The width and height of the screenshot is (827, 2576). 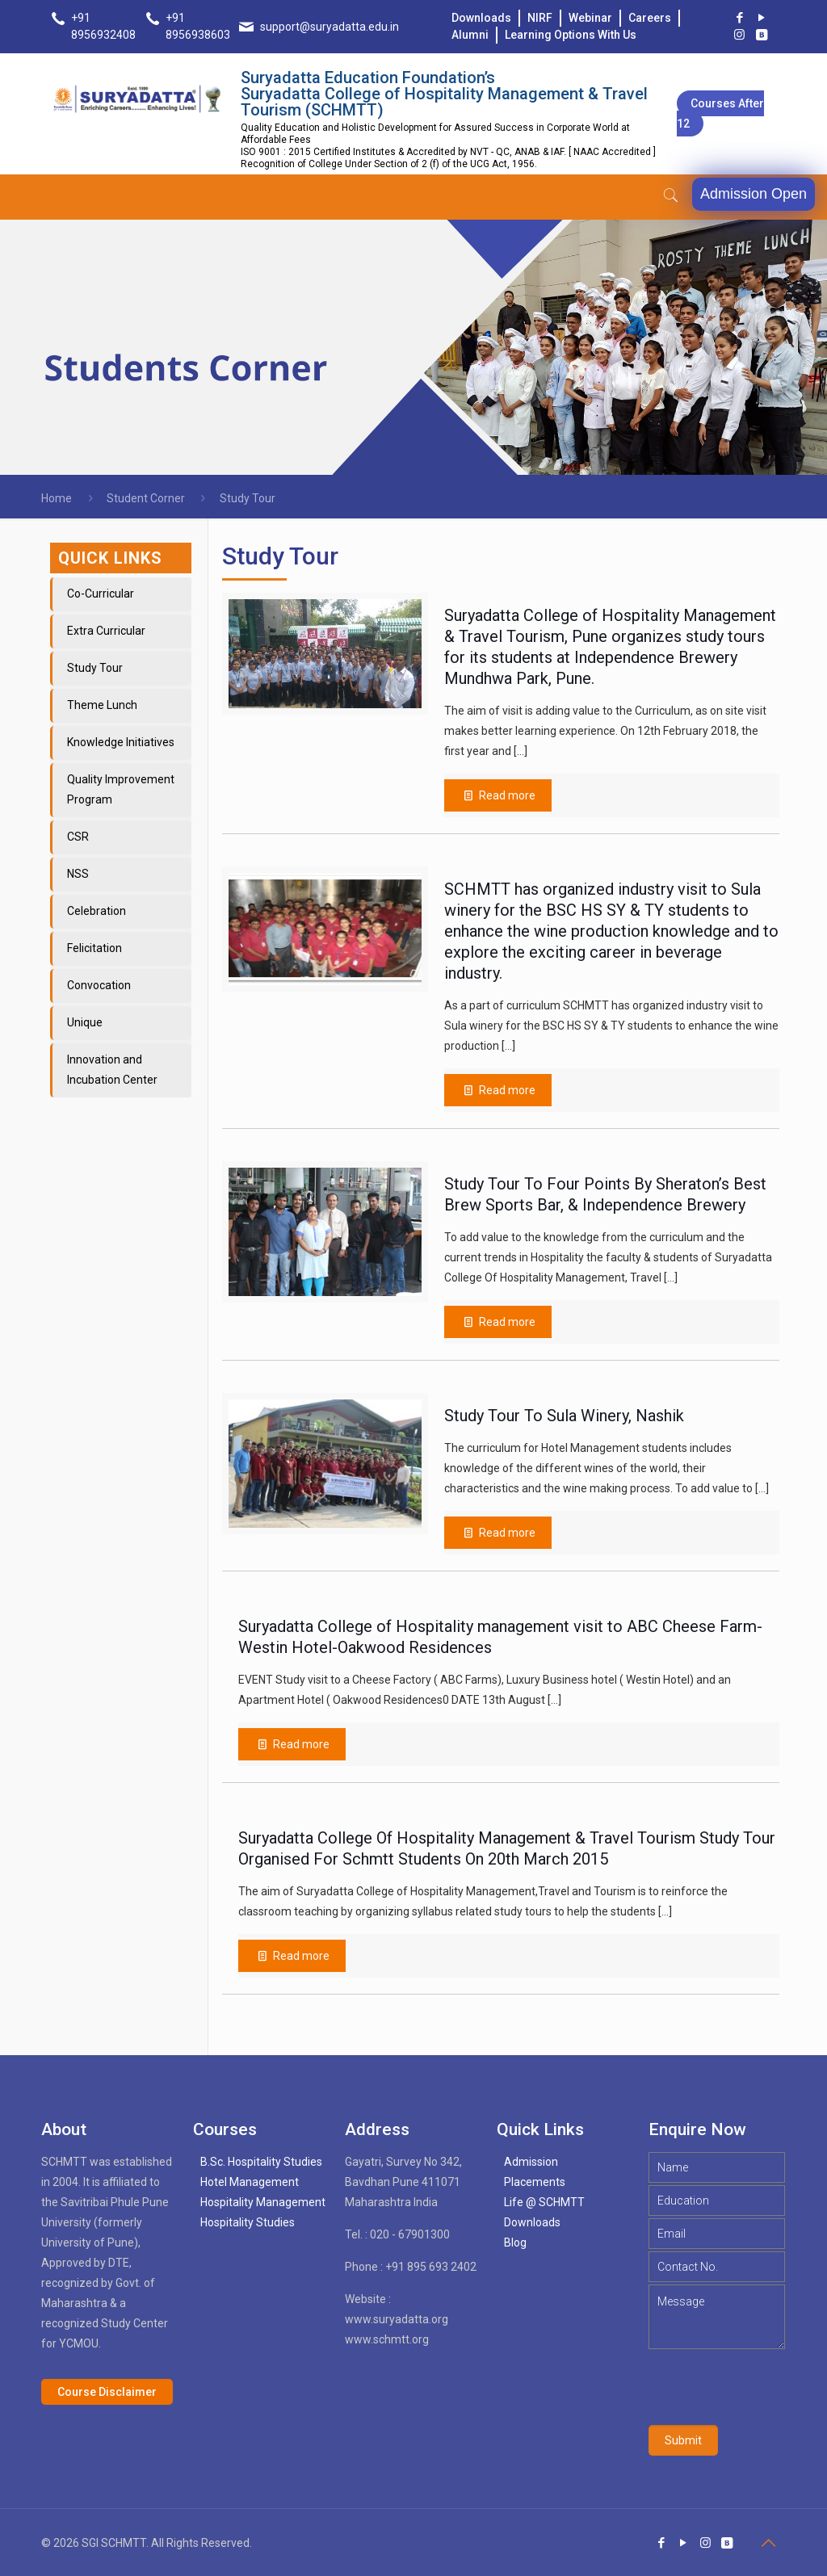 I want to click on NSS, so click(x=78, y=873).